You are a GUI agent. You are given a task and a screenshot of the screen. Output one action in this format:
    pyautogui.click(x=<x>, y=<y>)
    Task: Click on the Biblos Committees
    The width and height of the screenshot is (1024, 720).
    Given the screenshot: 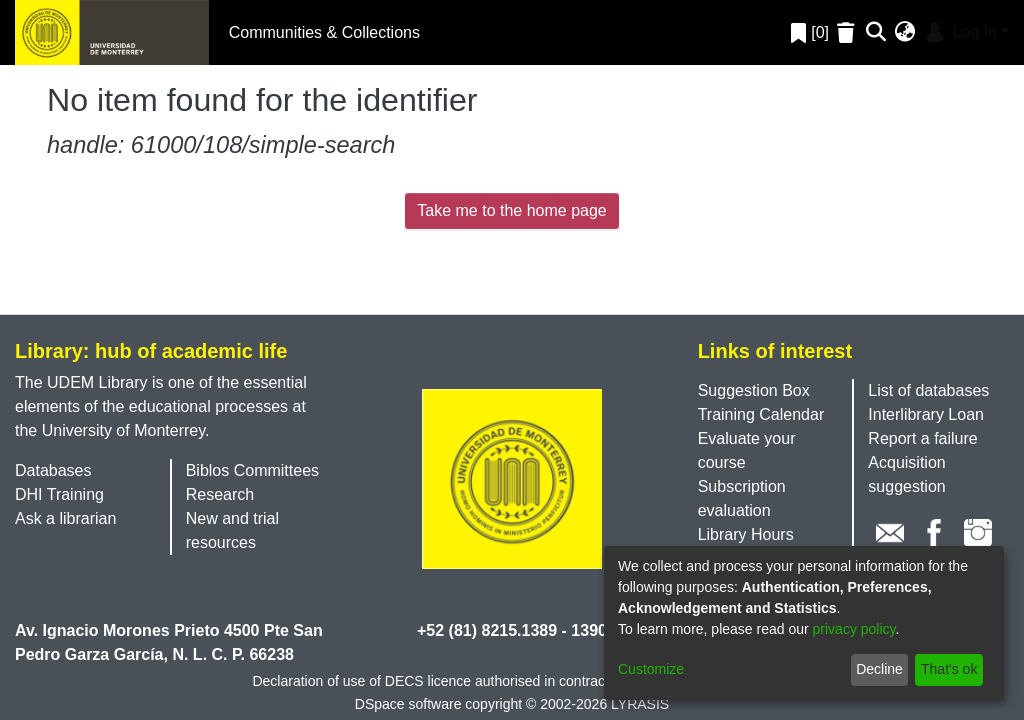 What is the action you would take?
    pyautogui.click(x=252, y=470)
    